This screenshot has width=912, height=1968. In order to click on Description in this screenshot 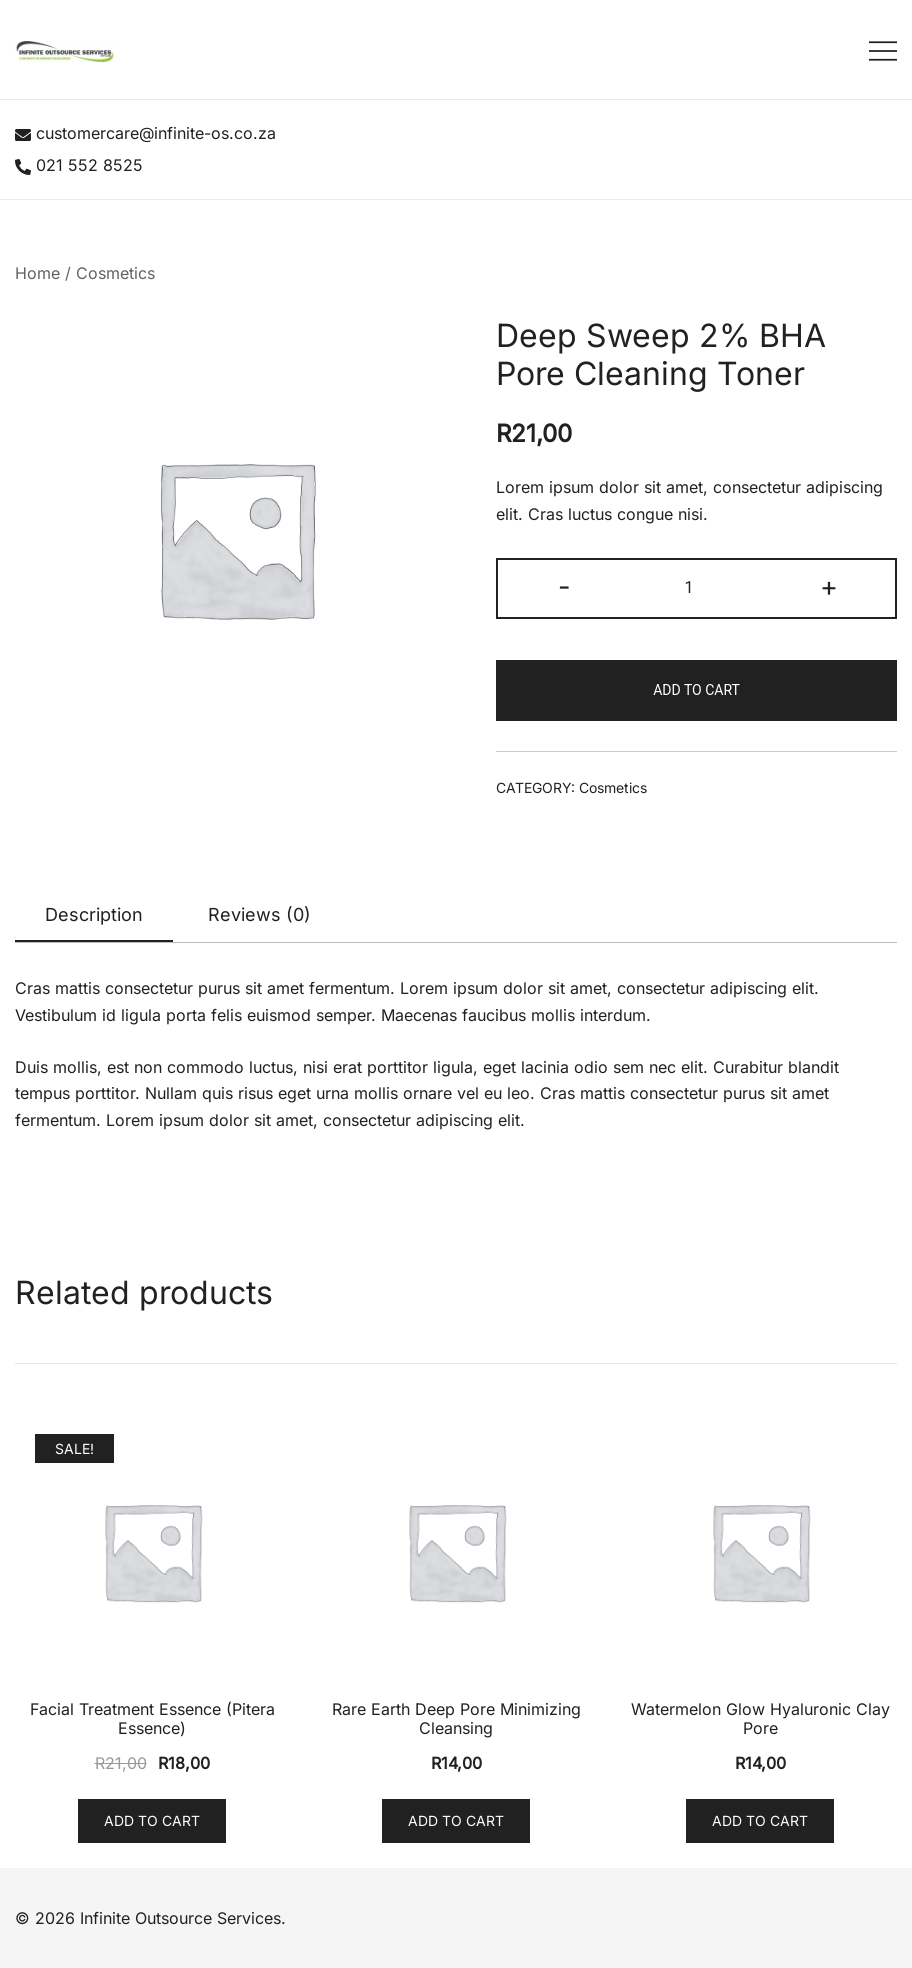, I will do `click(94, 914)`.